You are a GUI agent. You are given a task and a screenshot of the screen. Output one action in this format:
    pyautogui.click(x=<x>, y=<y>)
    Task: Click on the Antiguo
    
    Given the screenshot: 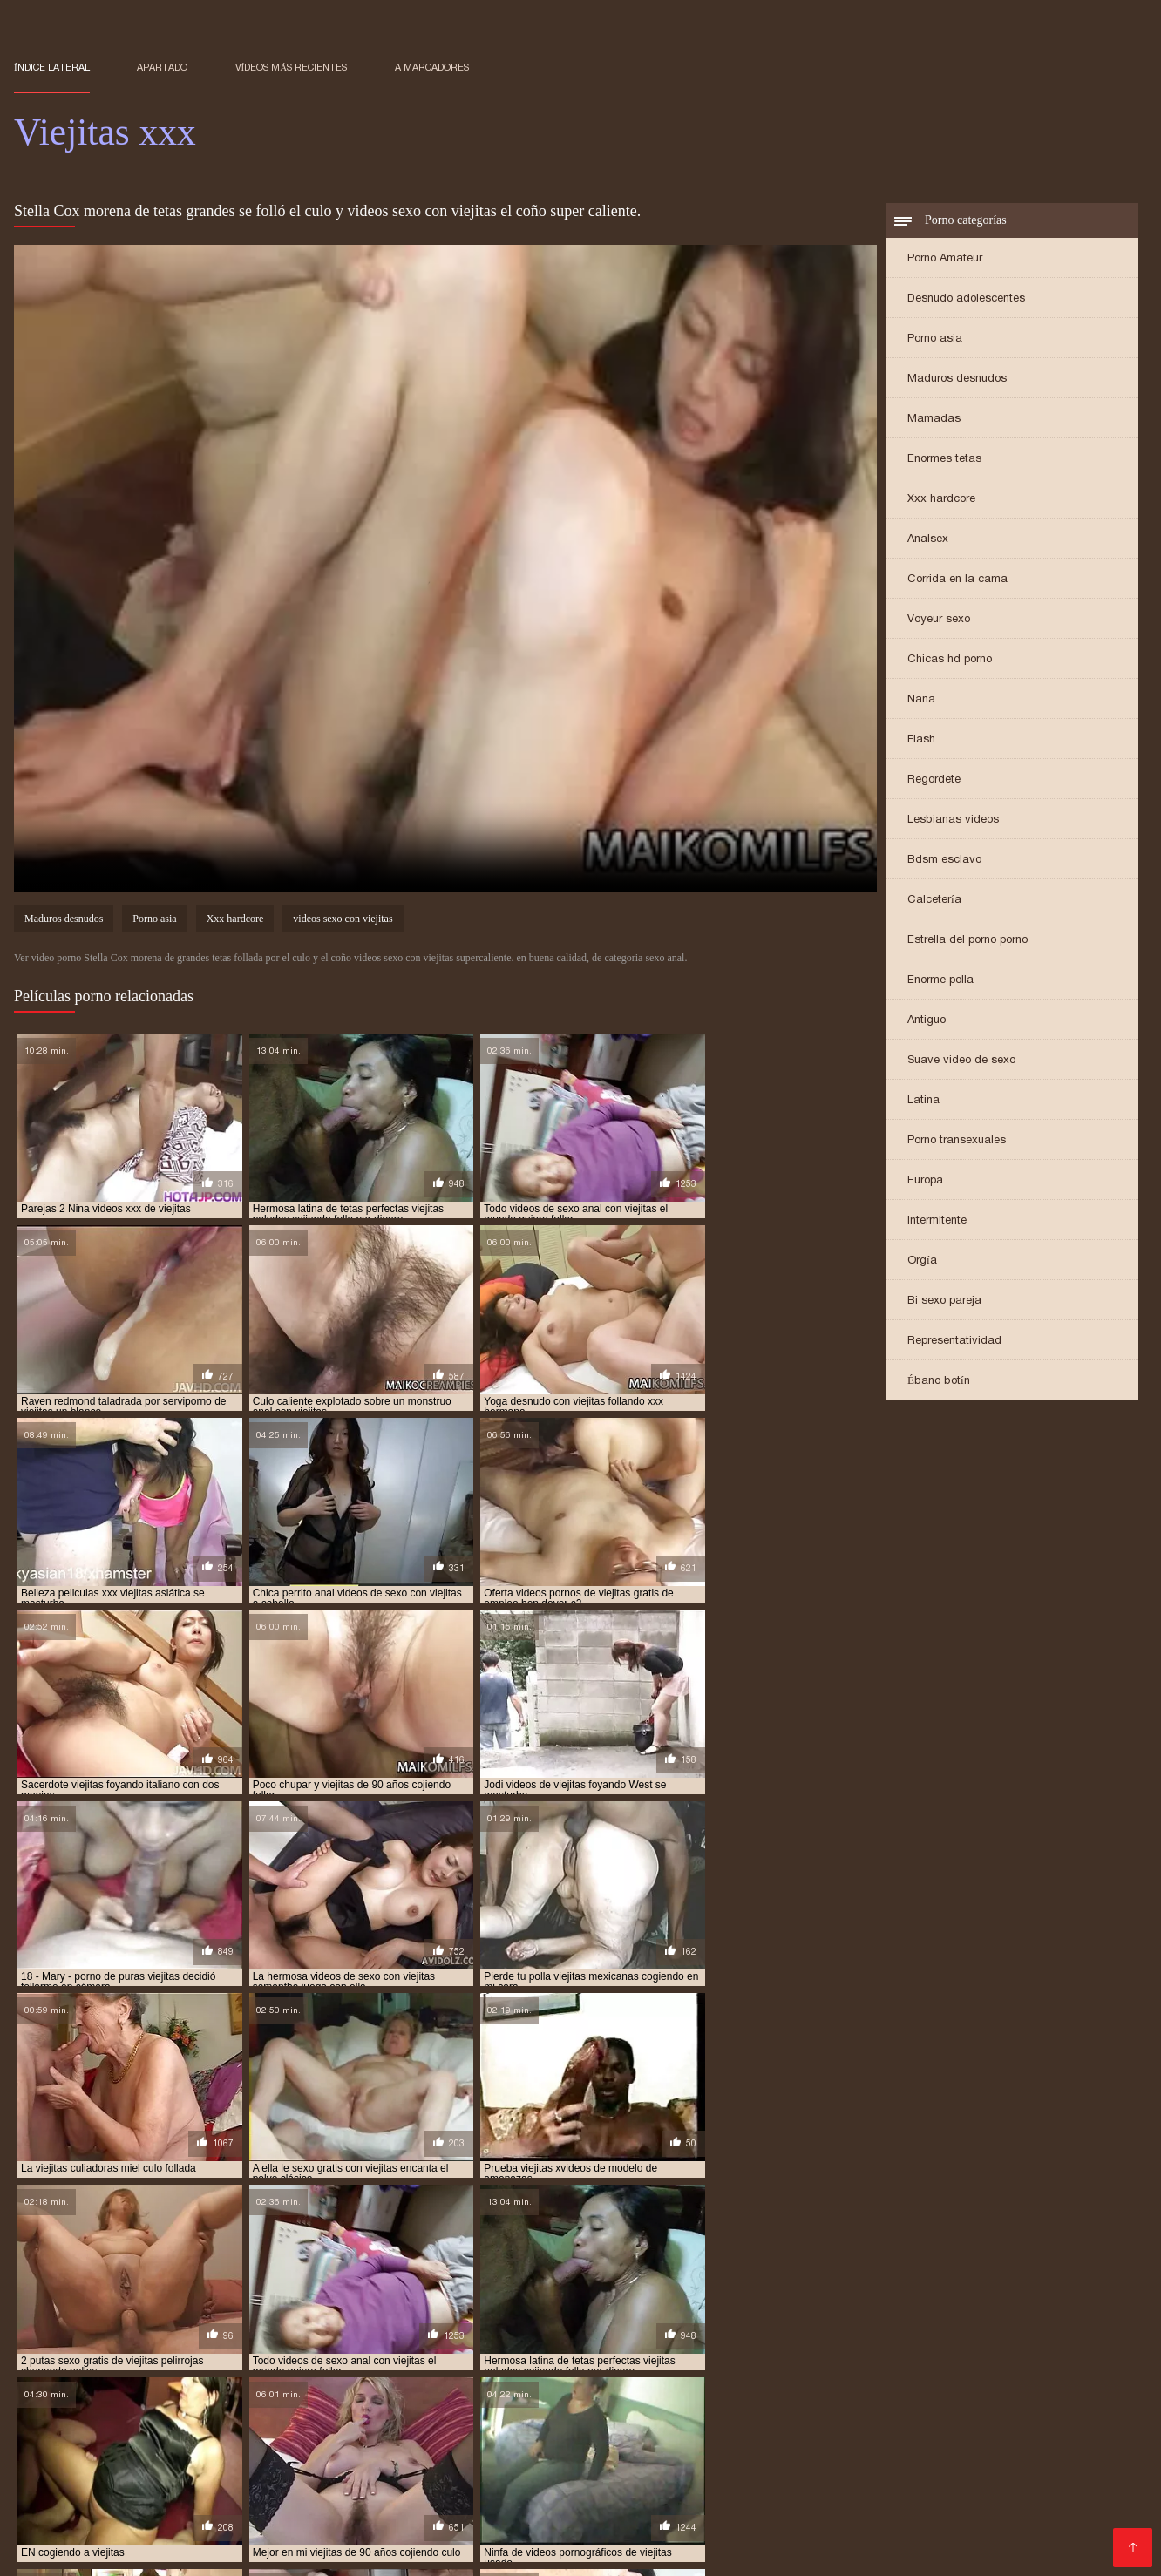 What is the action you would take?
    pyautogui.click(x=926, y=1020)
    